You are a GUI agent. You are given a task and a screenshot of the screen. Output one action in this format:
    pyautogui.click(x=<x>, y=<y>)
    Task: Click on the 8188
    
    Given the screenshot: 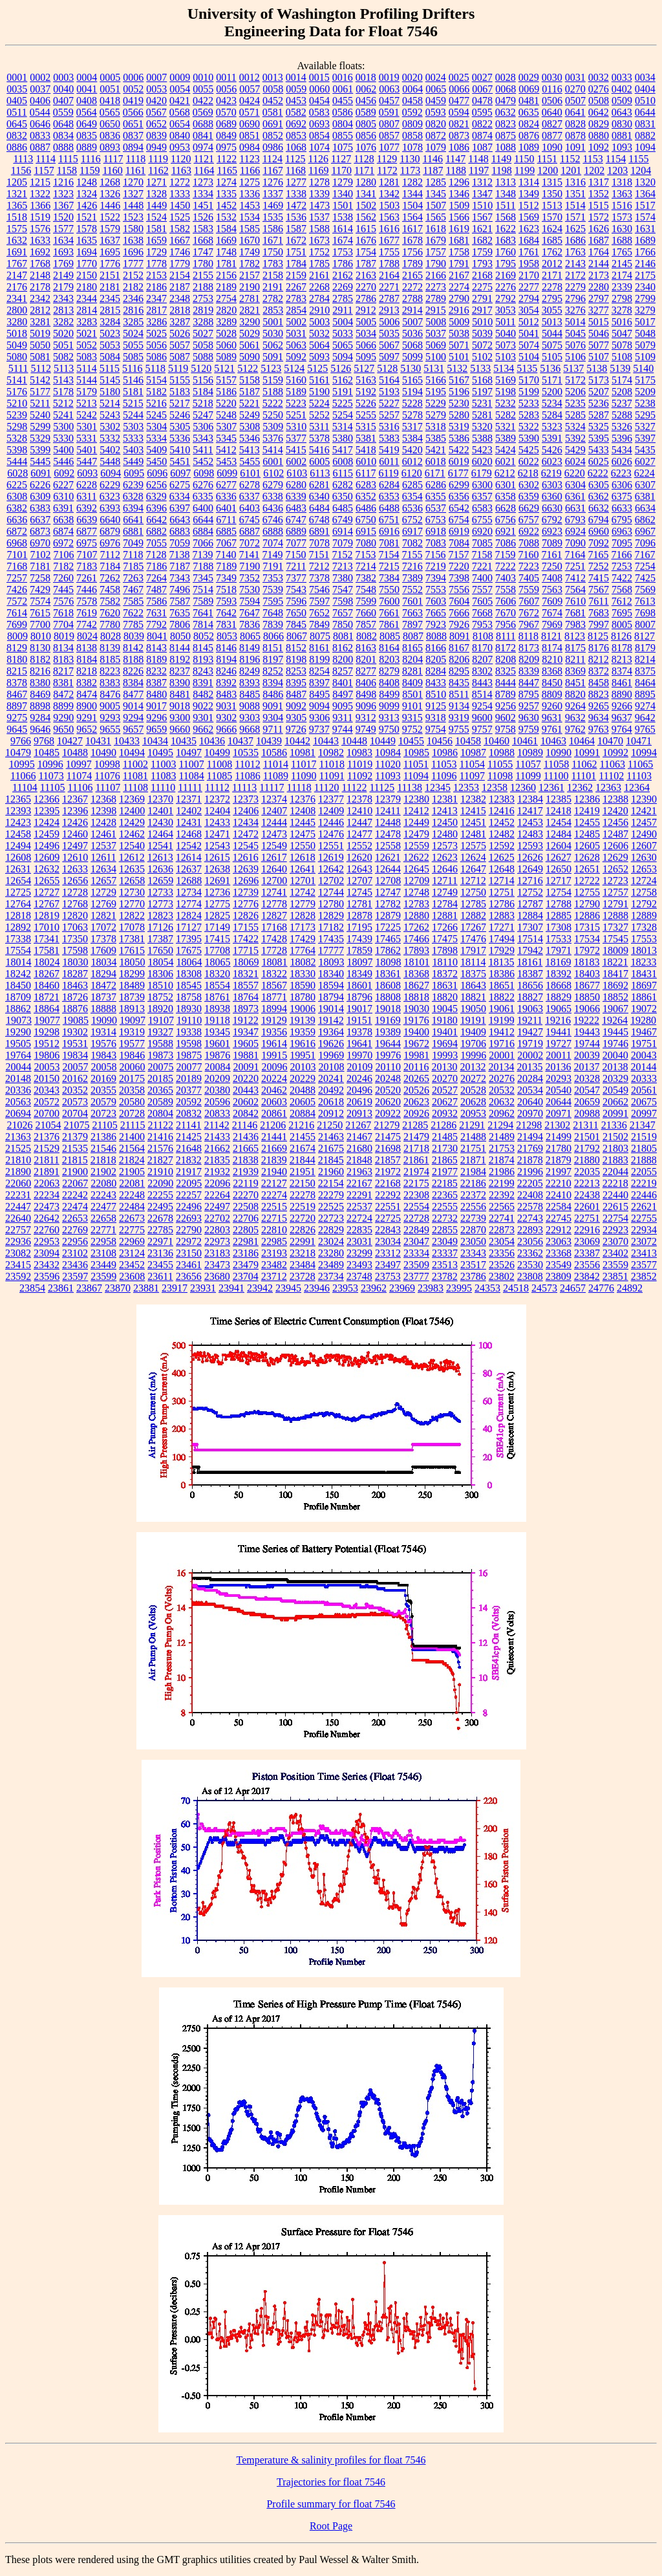 What is the action you would take?
    pyautogui.click(x=133, y=659)
    